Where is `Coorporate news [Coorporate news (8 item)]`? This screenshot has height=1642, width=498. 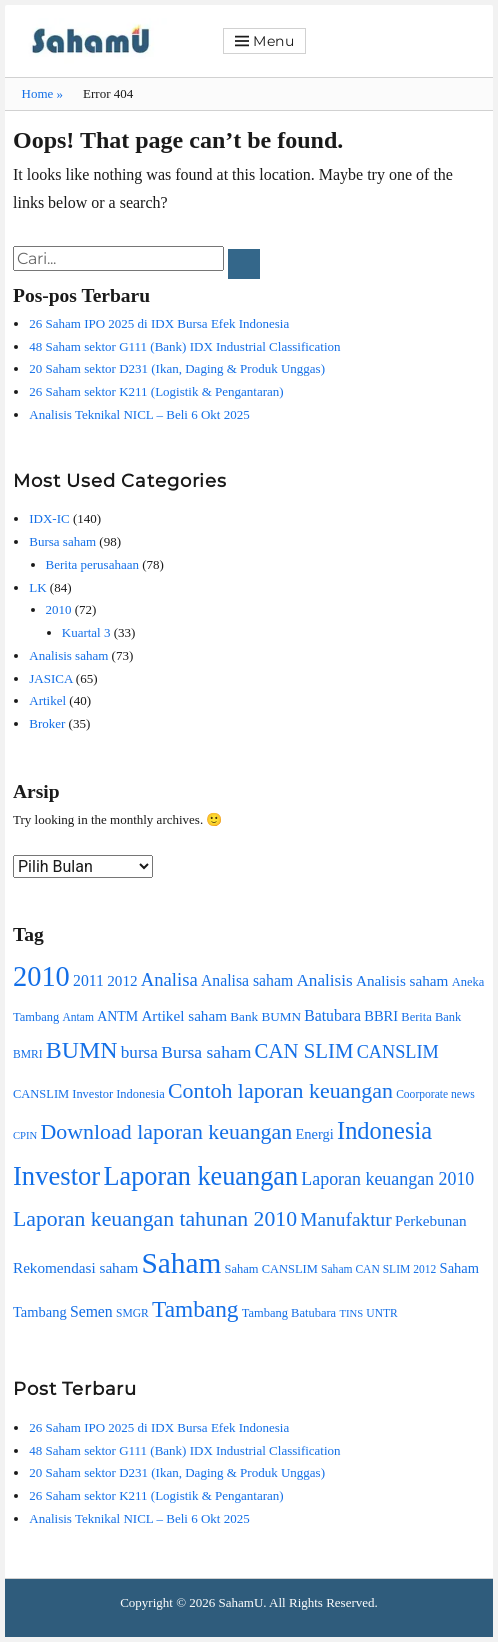 Coorporate news [Coorporate news (8 item)] is located at coordinates (435, 1094).